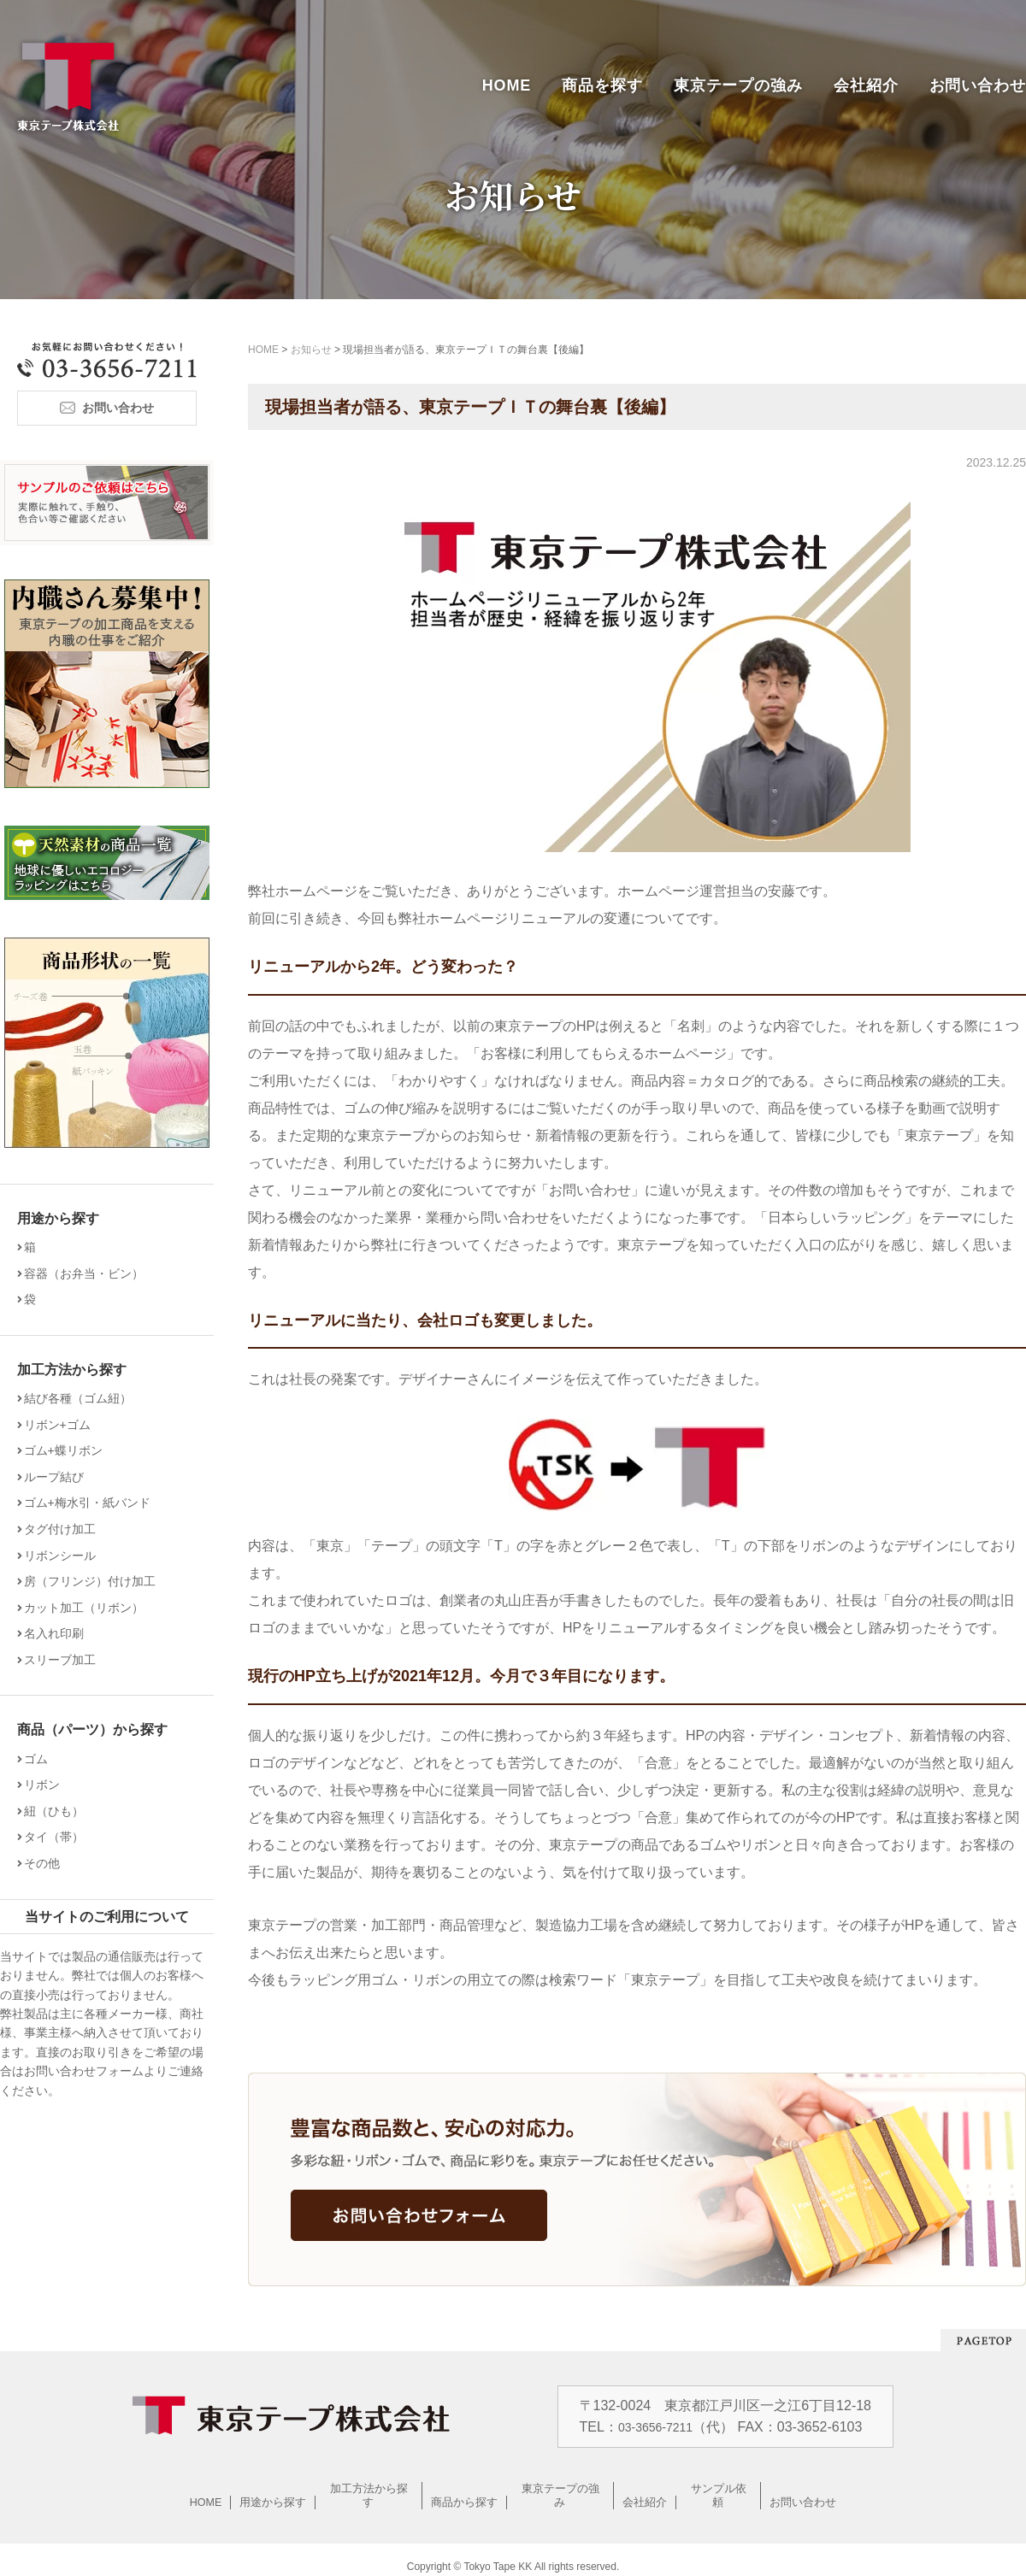 The image size is (1026, 2576). What do you see at coordinates (60, 1837) in the screenshot?
I see `タイ（帯）` at bounding box center [60, 1837].